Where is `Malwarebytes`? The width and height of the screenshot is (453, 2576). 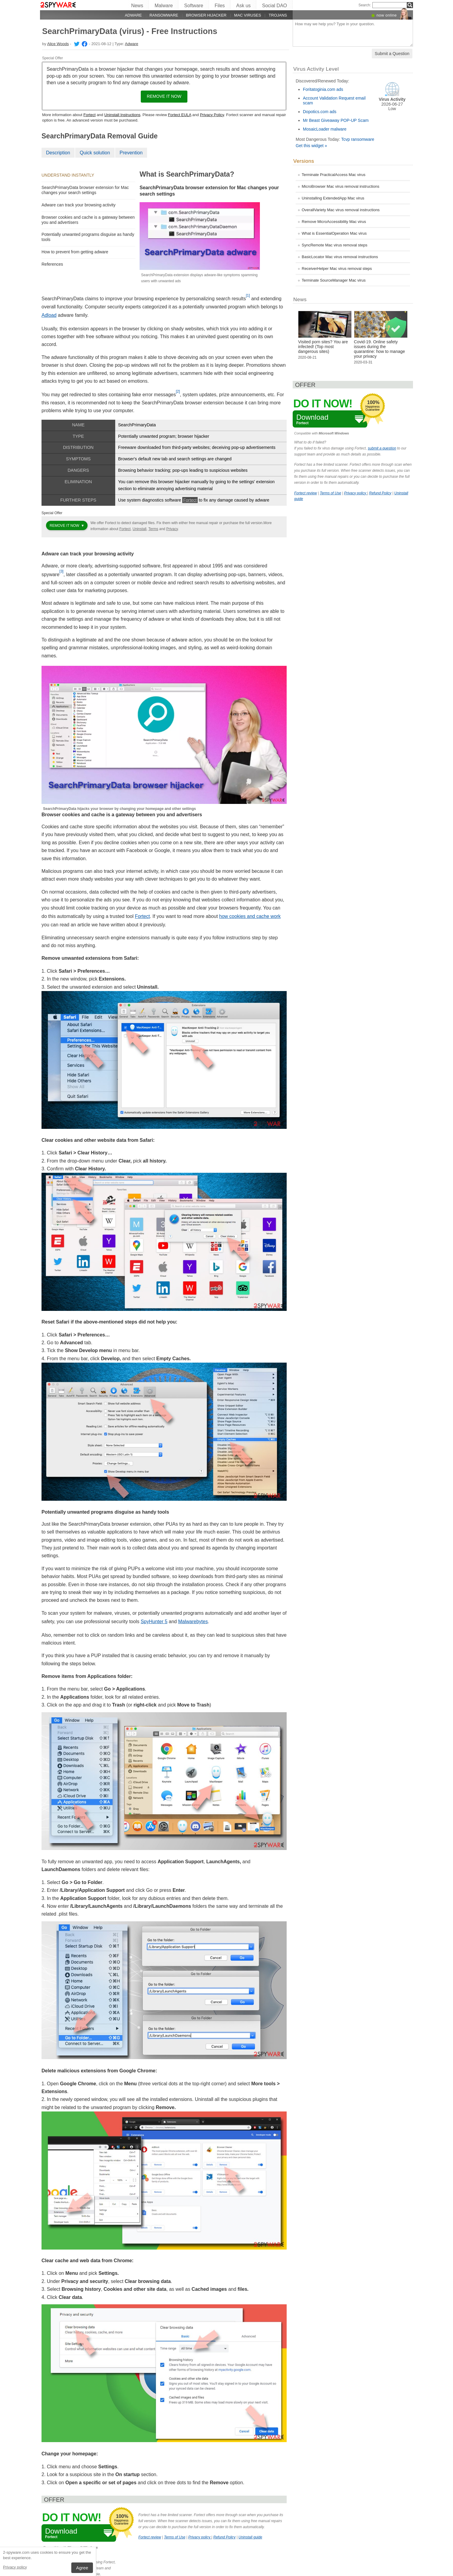
Malwarebytes is located at coordinates (193, 1621).